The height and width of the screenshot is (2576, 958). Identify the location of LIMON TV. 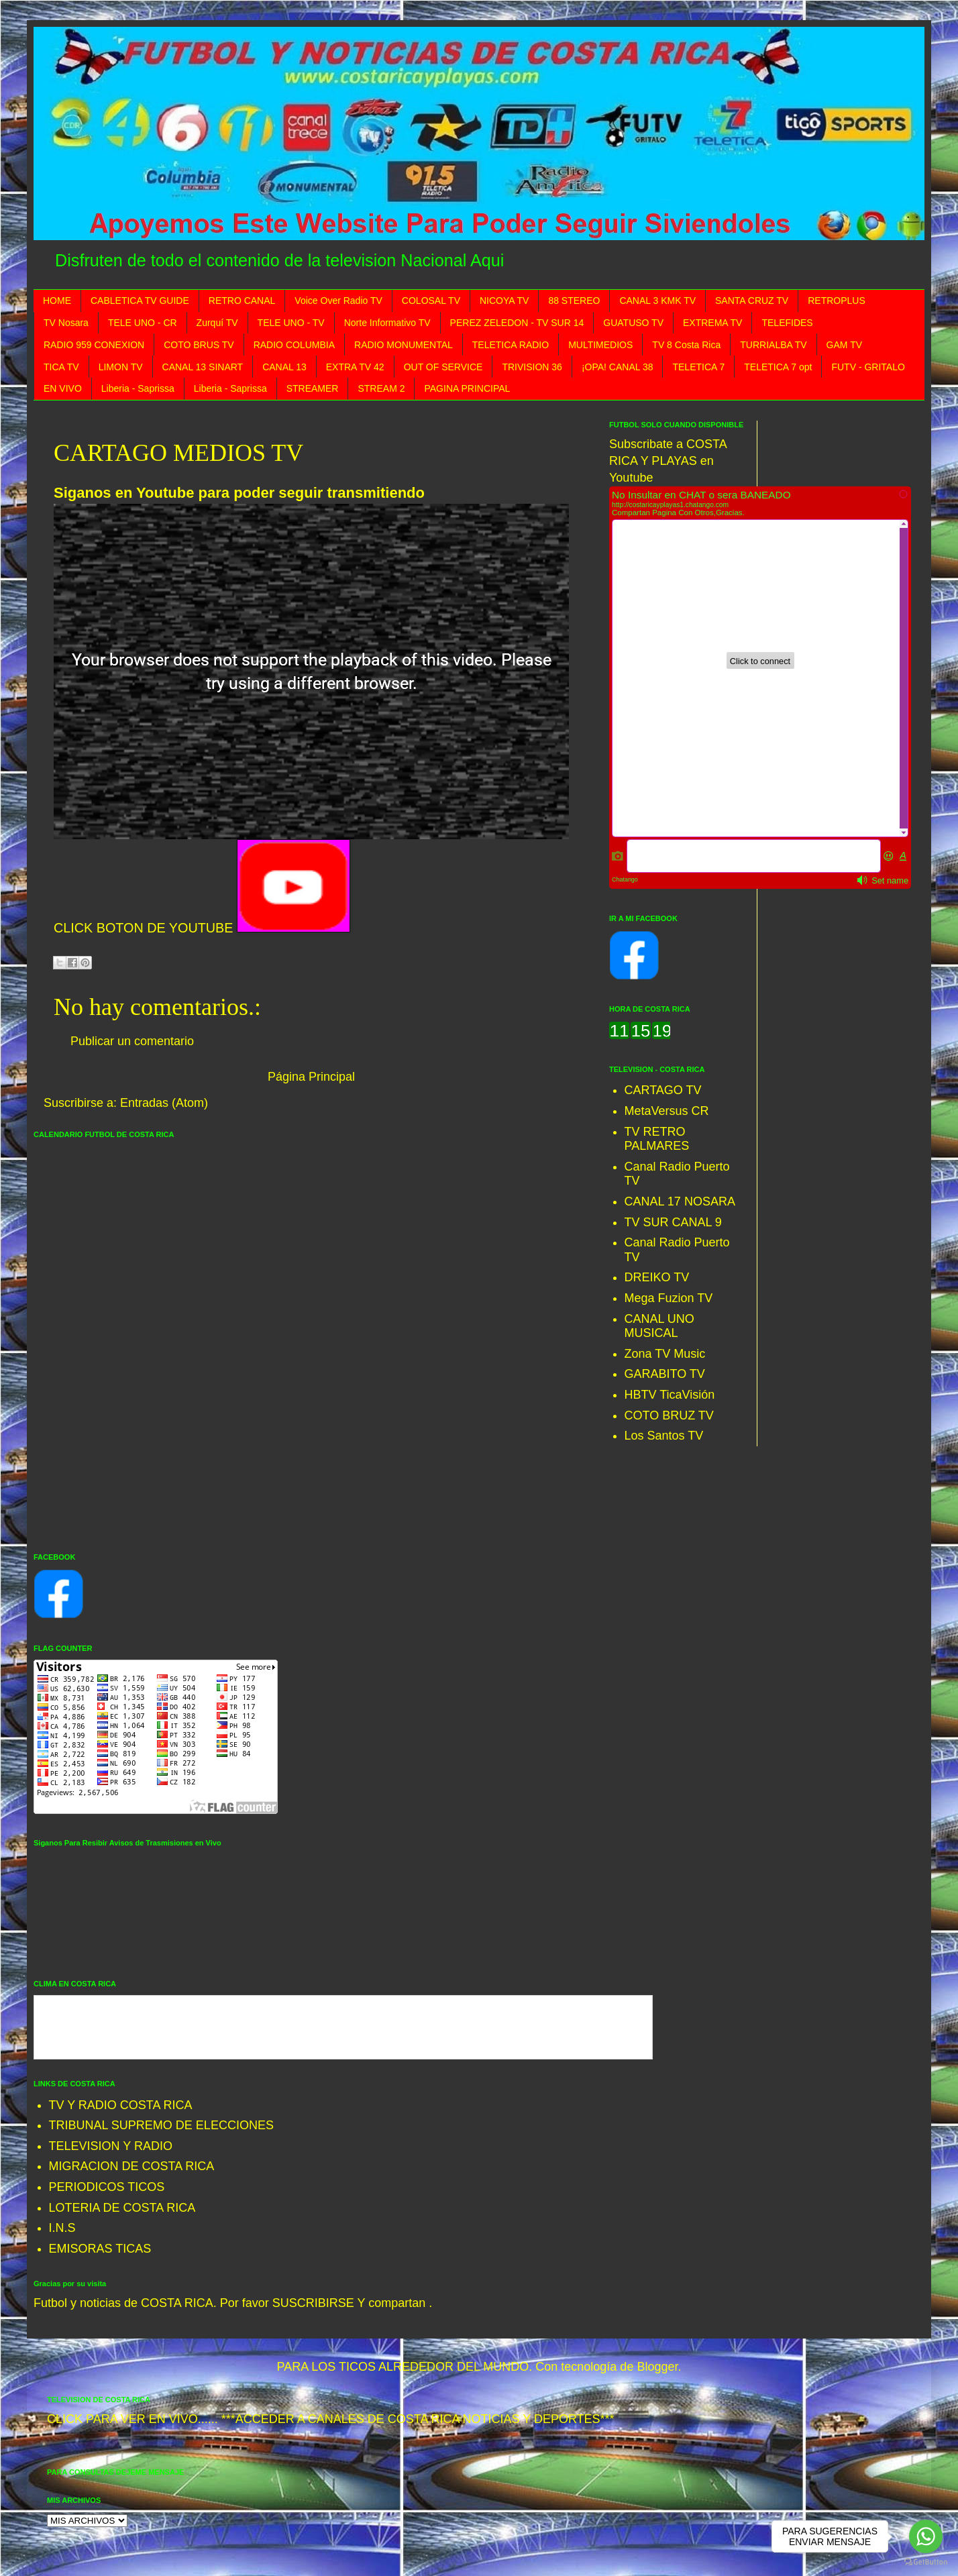
(121, 367).